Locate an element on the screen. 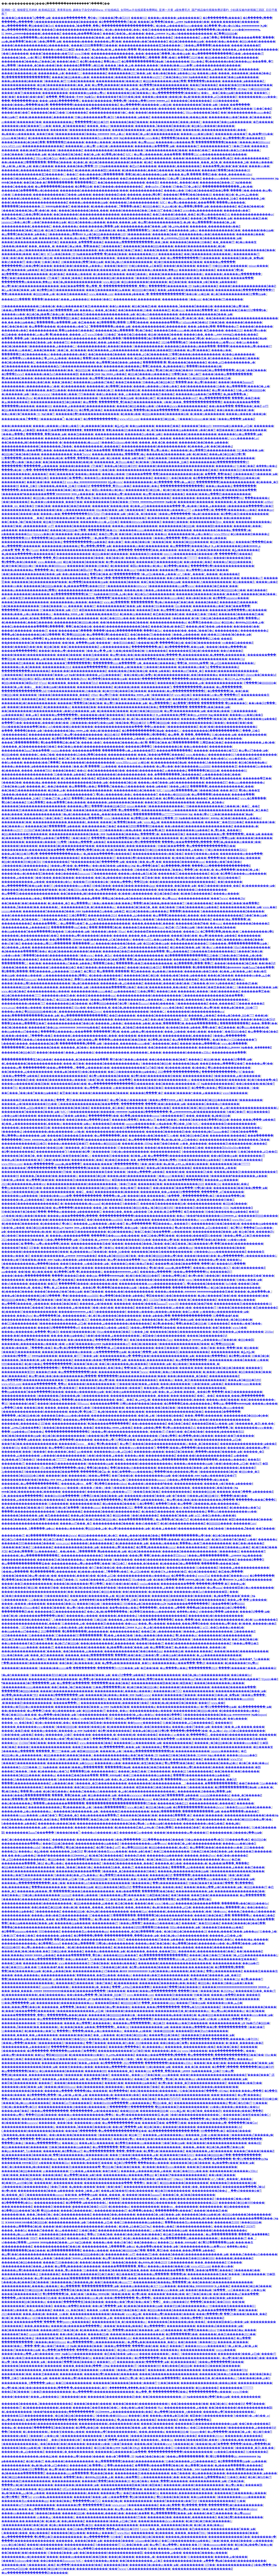 The image size is (280, 2576). ŷ����Ƶ�� is located at coordinates (11, 782).